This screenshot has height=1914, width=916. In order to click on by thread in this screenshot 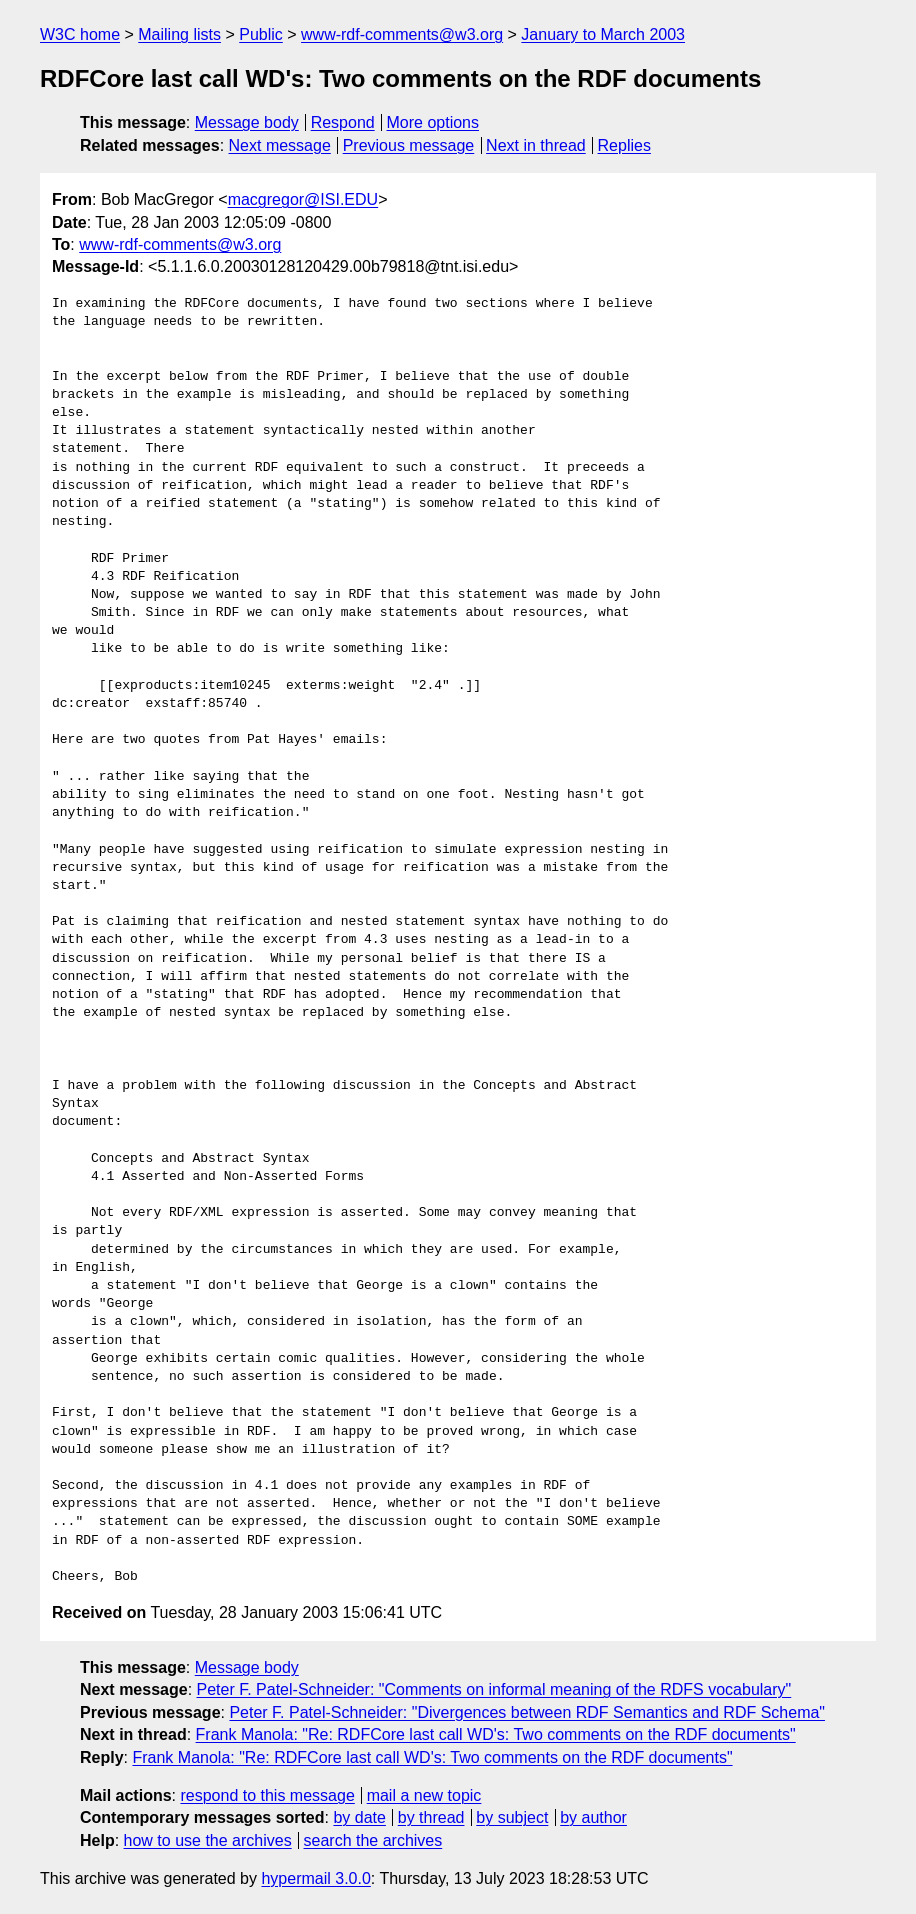, I will do `click(431, 1817)`.